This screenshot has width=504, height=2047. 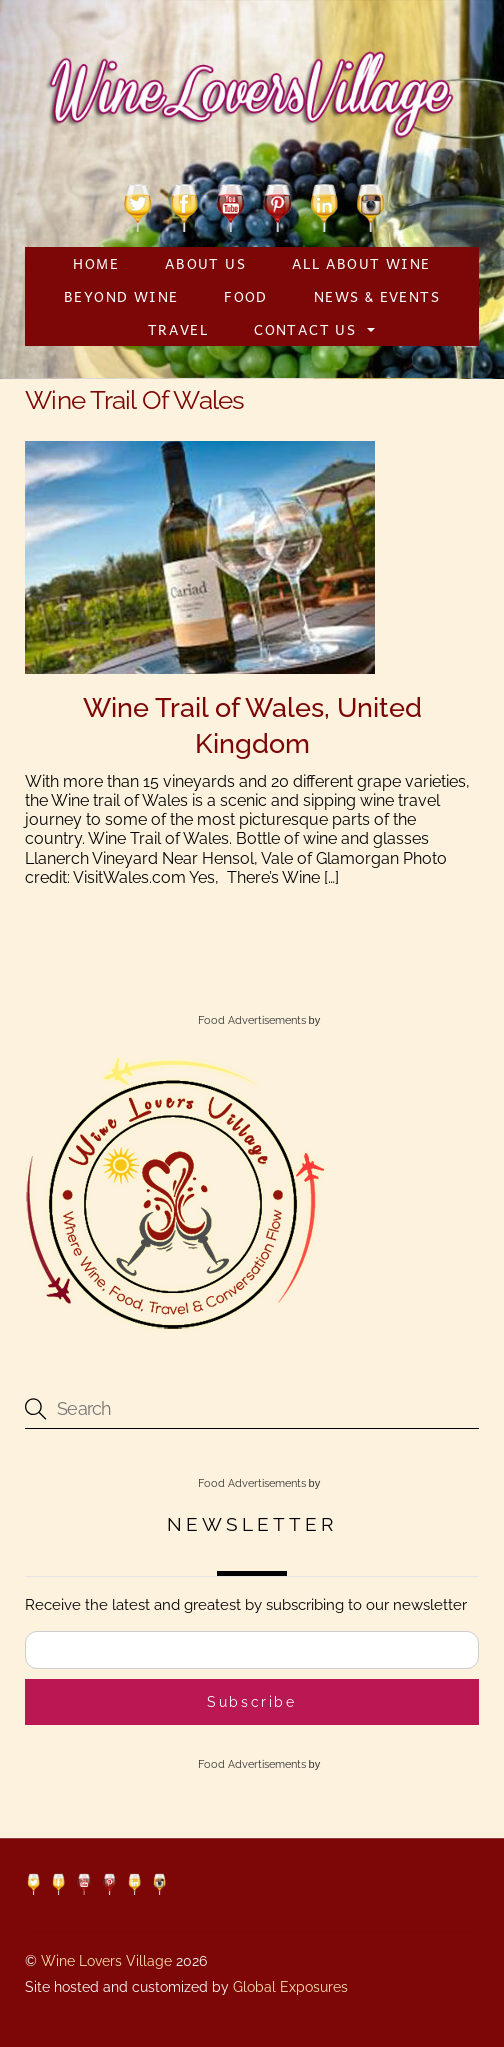 I want to click on All About Wine, so click(x=361, y=263).